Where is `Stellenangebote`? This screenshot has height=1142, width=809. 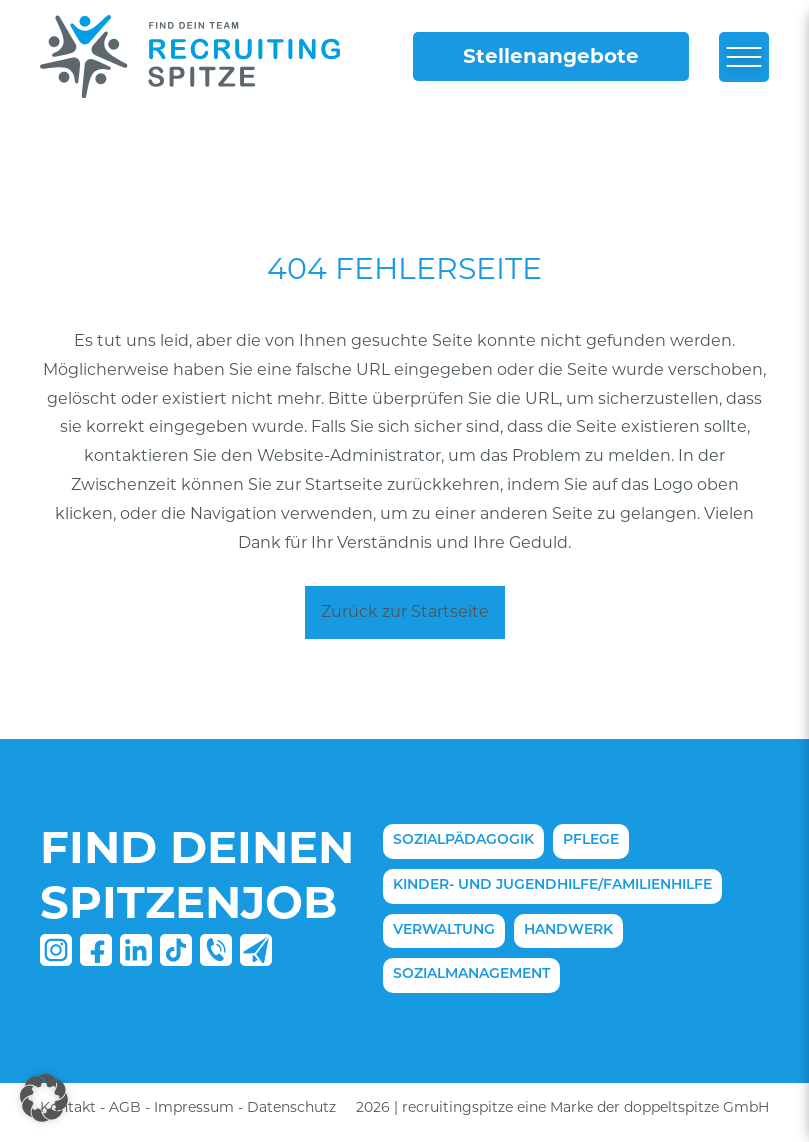 Stellenangebote is located at coordinates (551, 56).